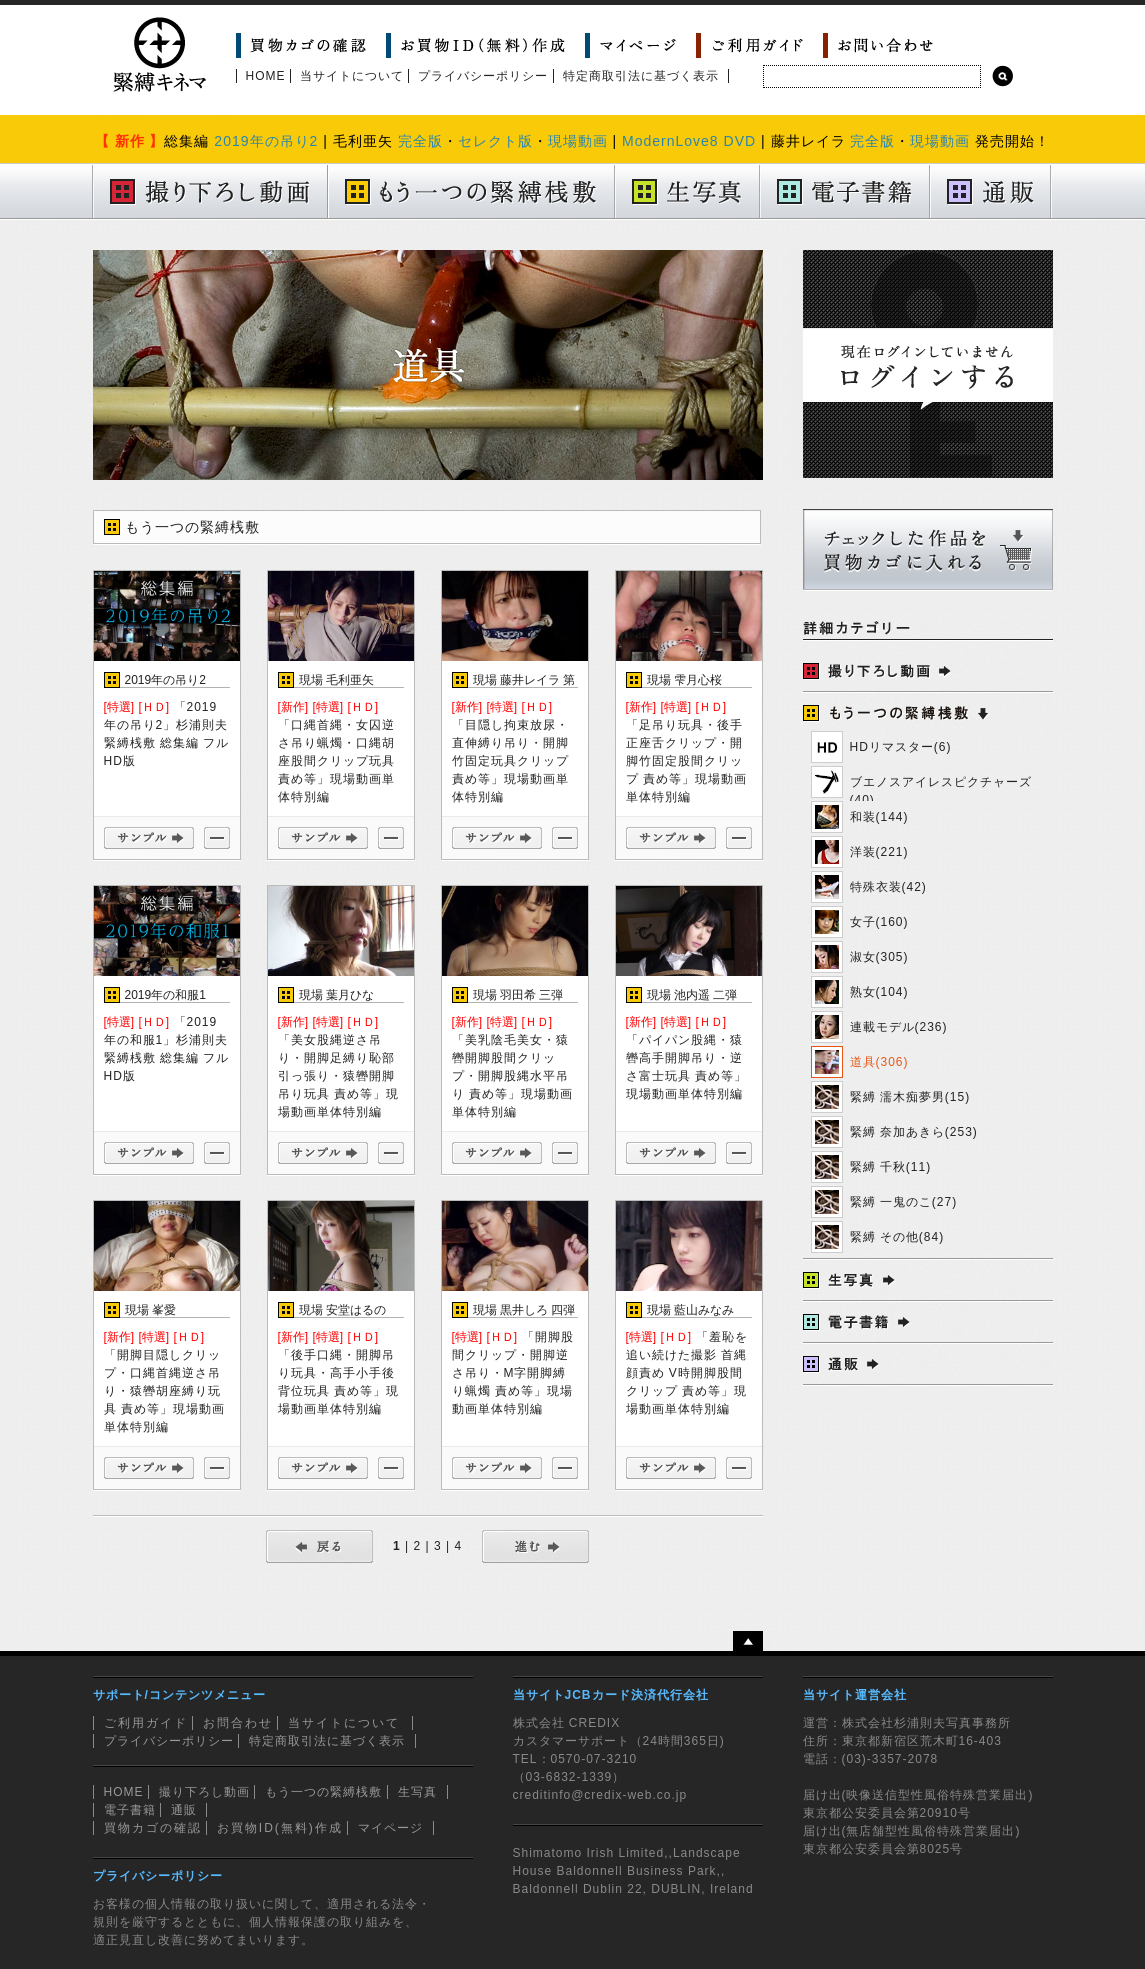 The image size is (1145, 1969). What do you see at coordinates (578, 141) in the screenshot?
I see `現場動画` at bounding box center [578, 141].